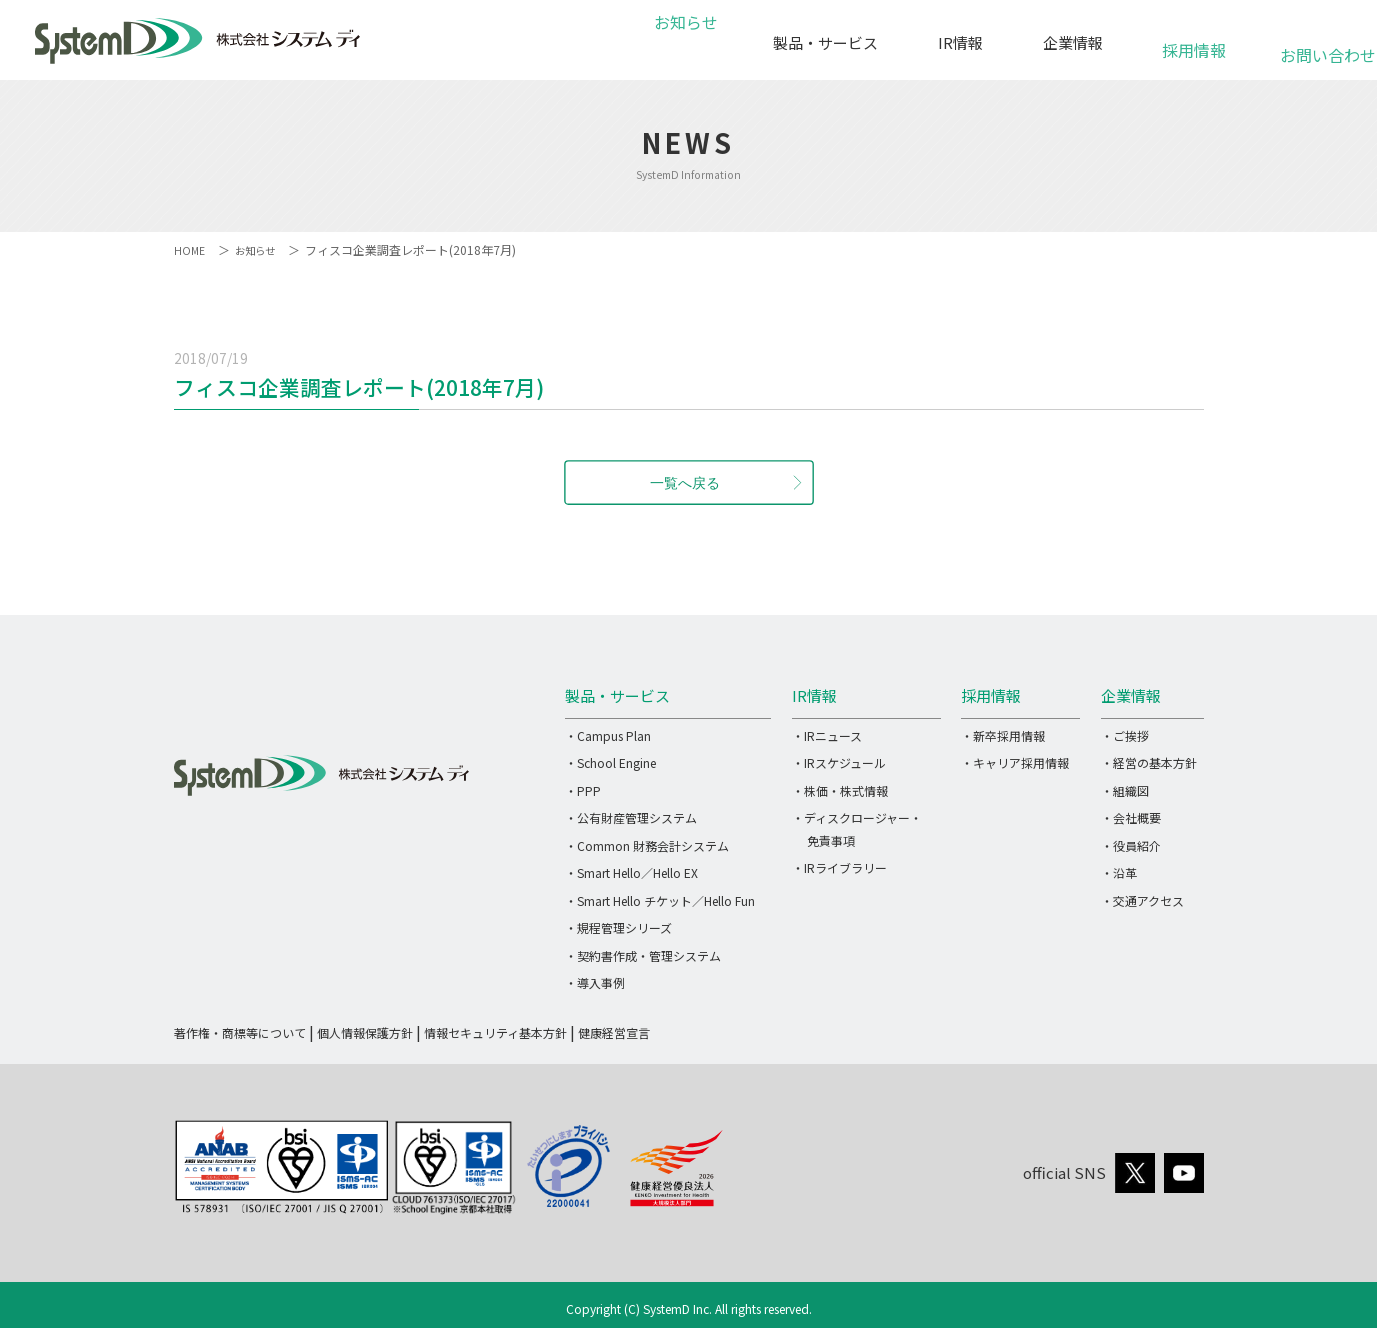  What do you see at coordinates (631, 872) in the screenshot?
I see `・Smart Hello／Hello EX` at bounding box center [631, 872].